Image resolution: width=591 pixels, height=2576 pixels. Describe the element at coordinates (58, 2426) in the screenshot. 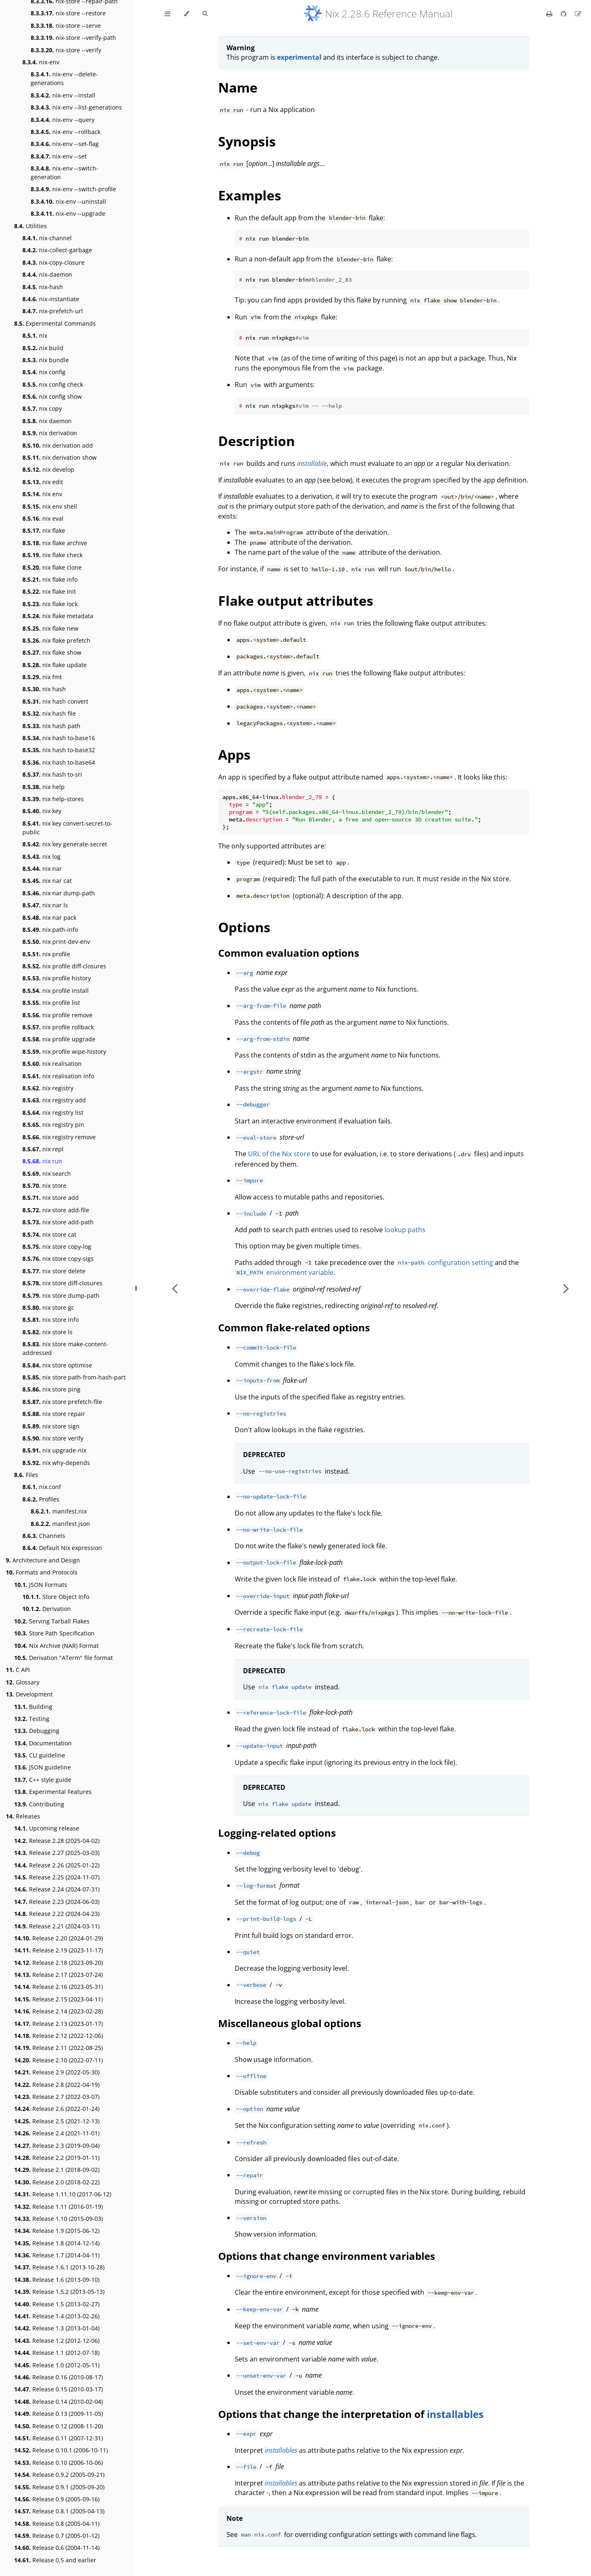

I see `Release 0.12 (2008-11-20)` at that location.